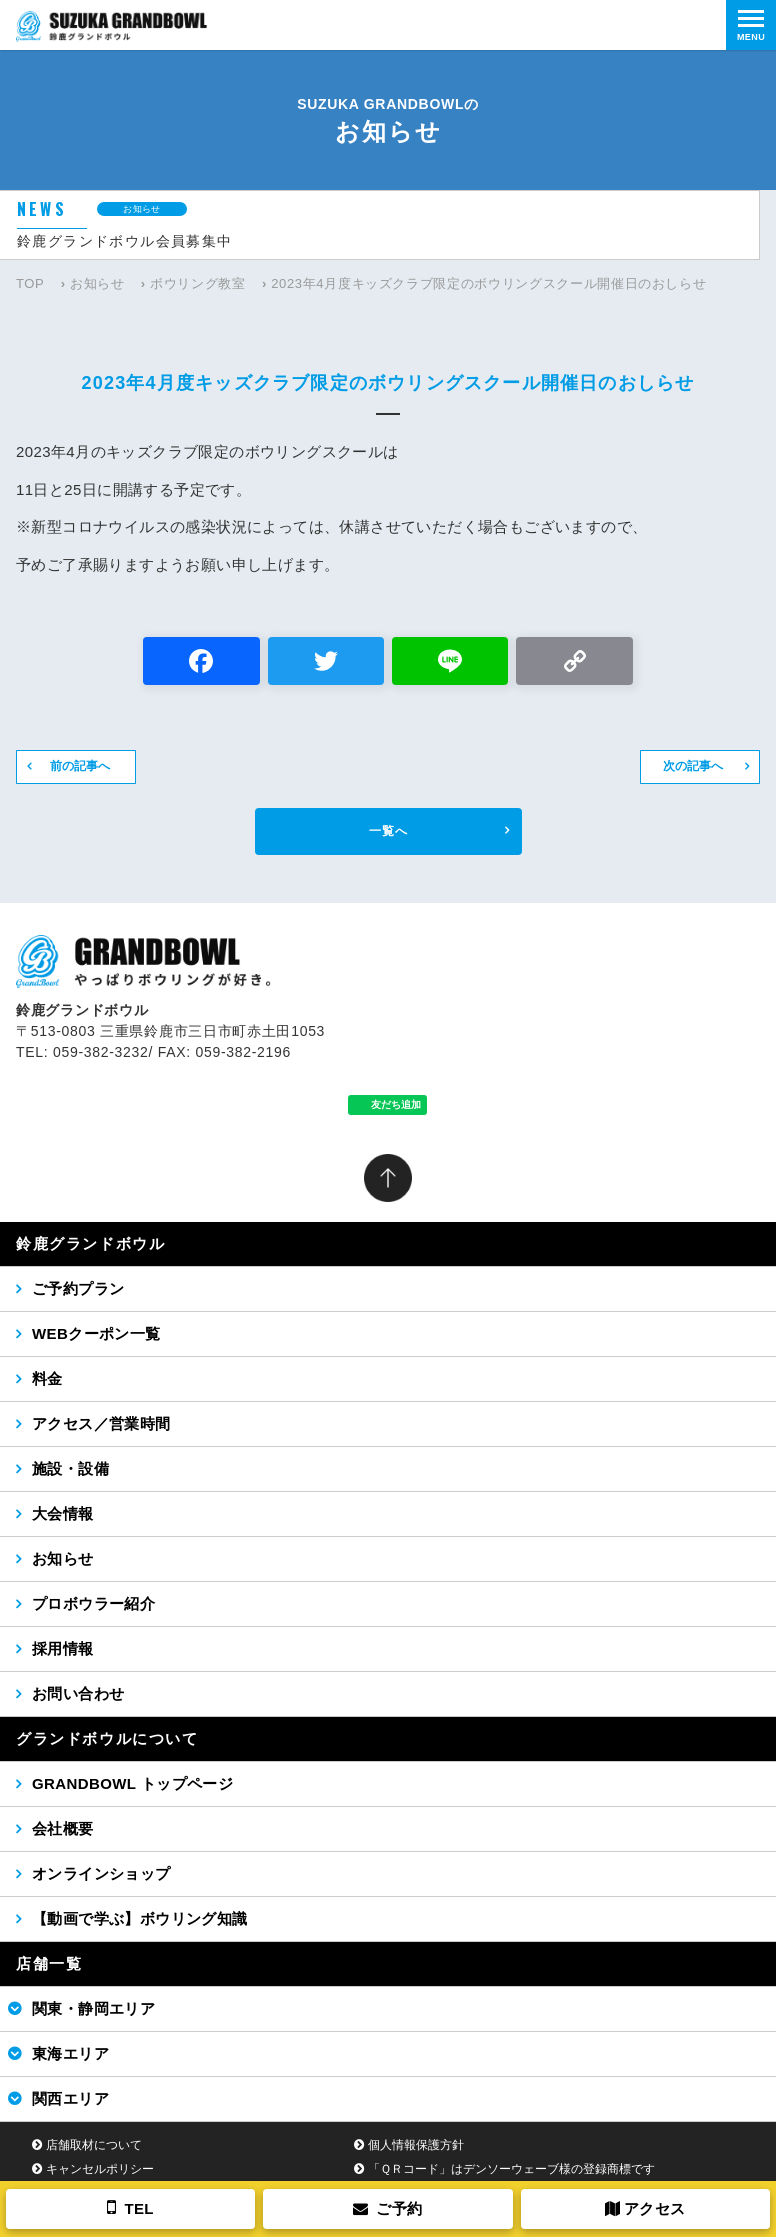 This screenshot has width=776, height=2237. What do you see at coordinates (90, 1243) in the screenshot?
I see `鈴鹿グランドボウル` at bounding box center [90, 1243].